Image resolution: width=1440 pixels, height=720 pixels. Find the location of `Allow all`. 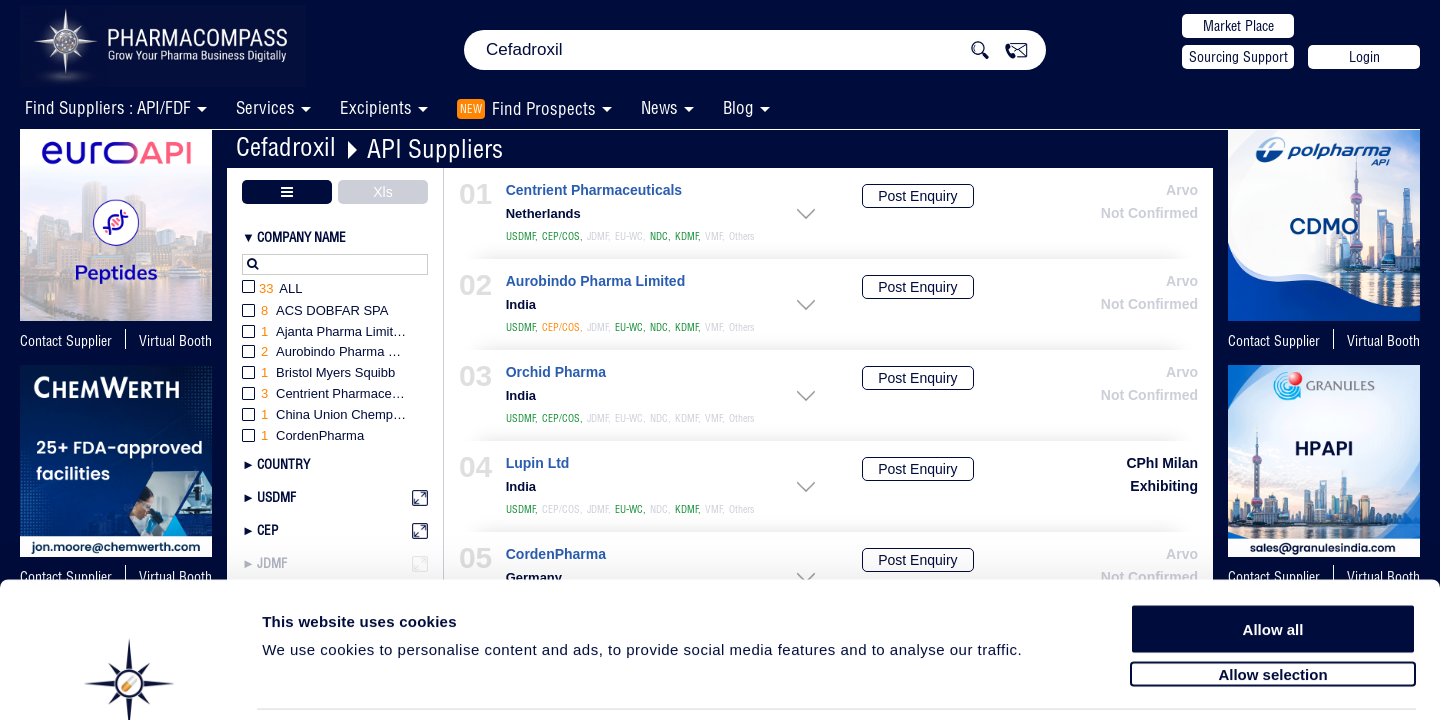

Allow all is located at coordinates (1273, 552).